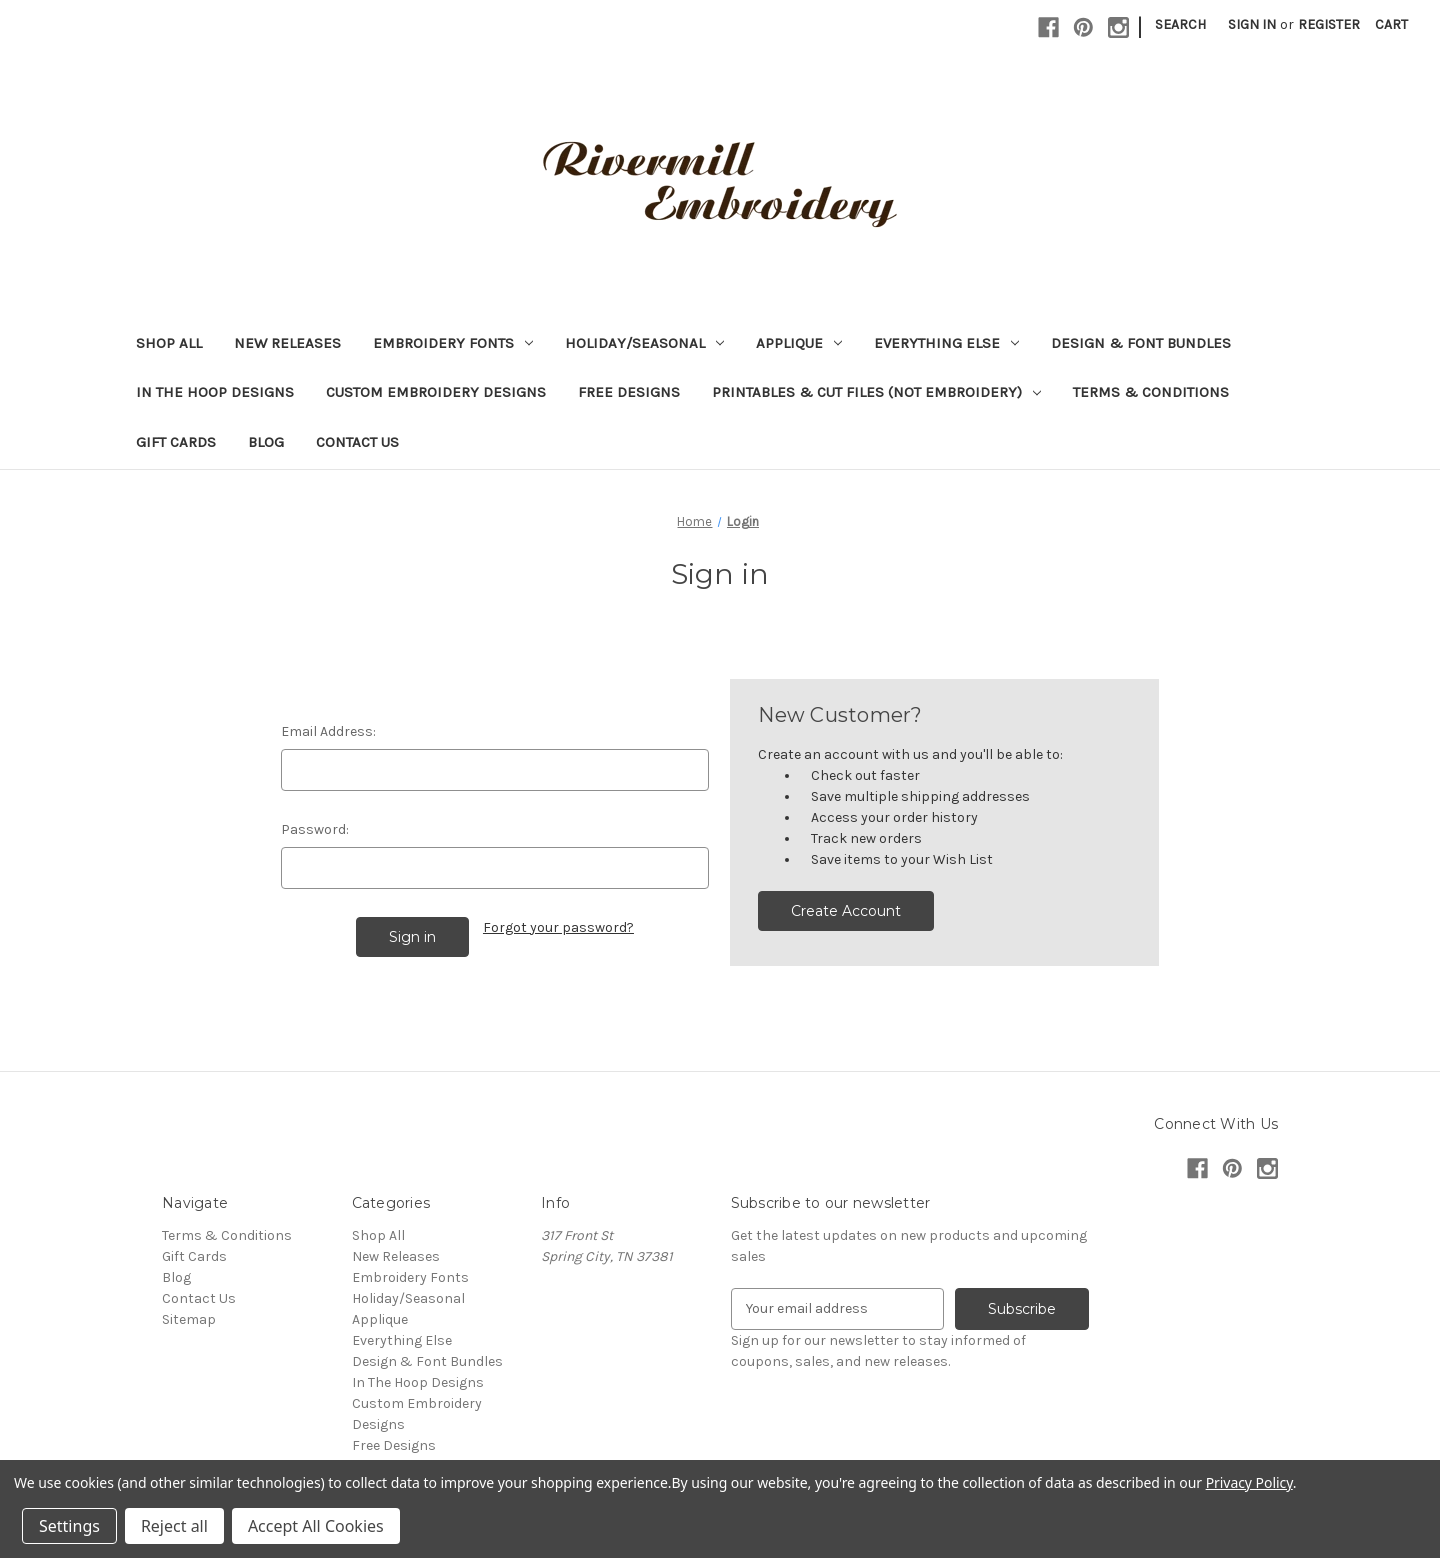  Describe the element at coordinates (176, 442) in the screenshot. I see `Gift Cards` at that location.